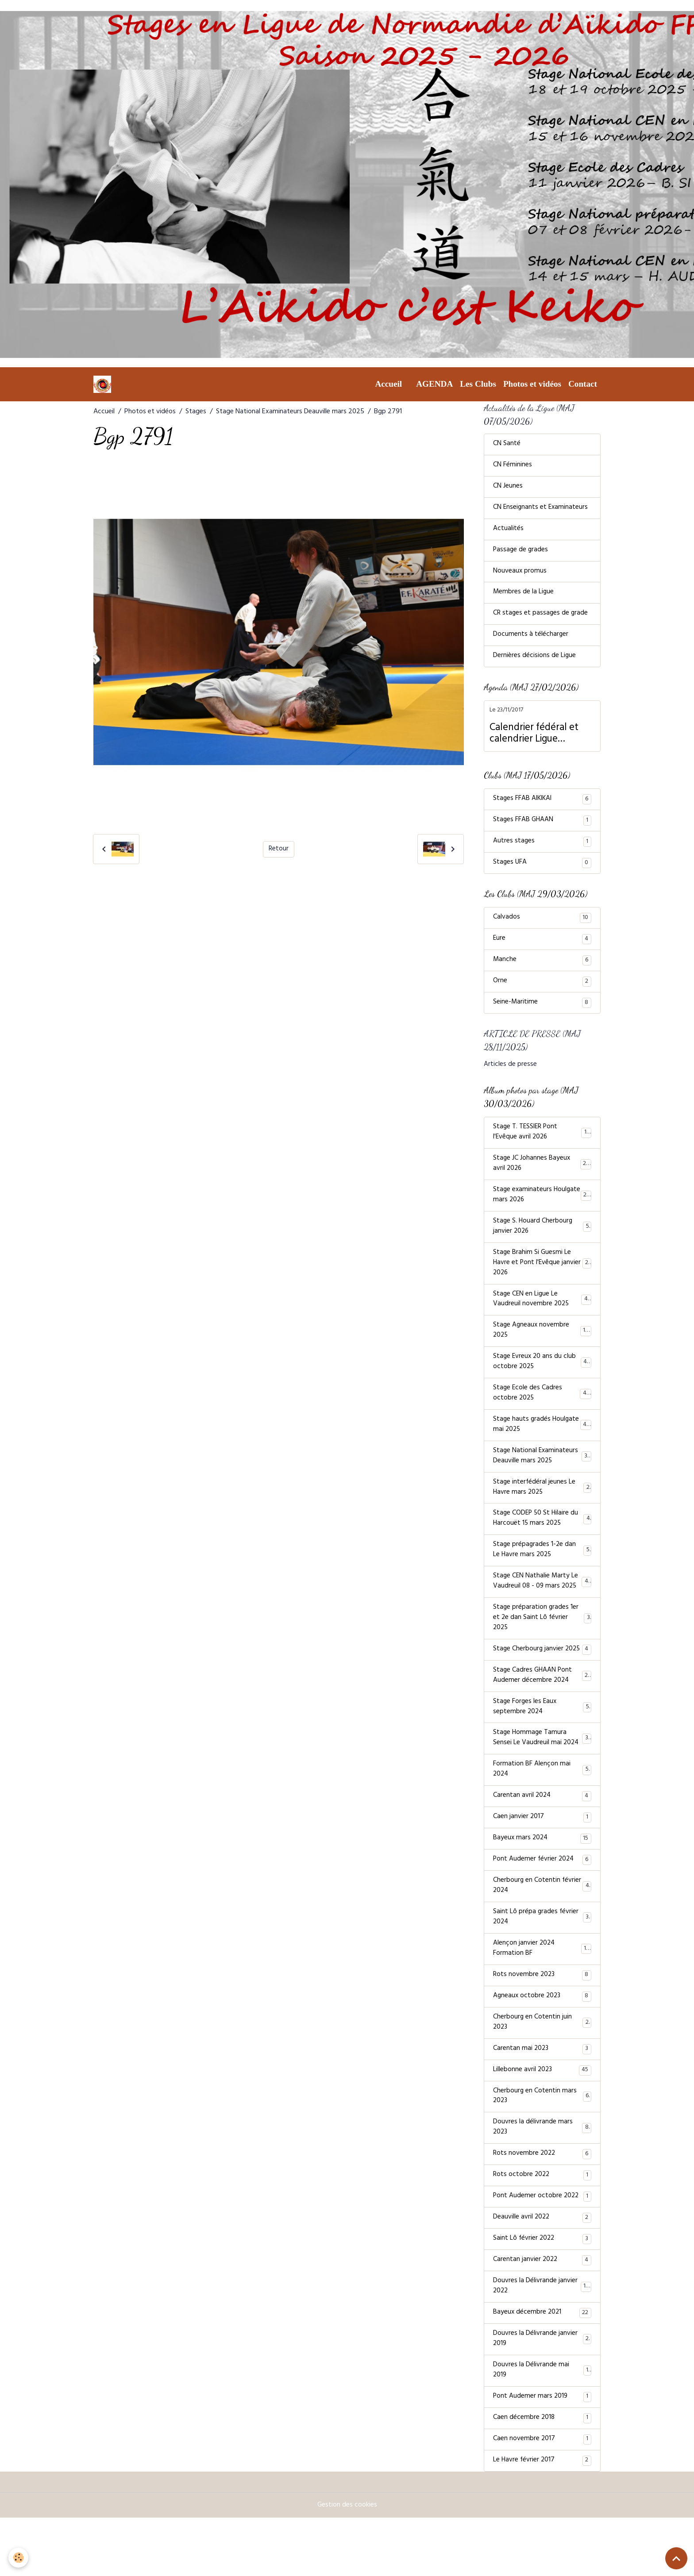  I want to click on Stage Ecole des Cadres octobre 2025, so click(542, 1413).